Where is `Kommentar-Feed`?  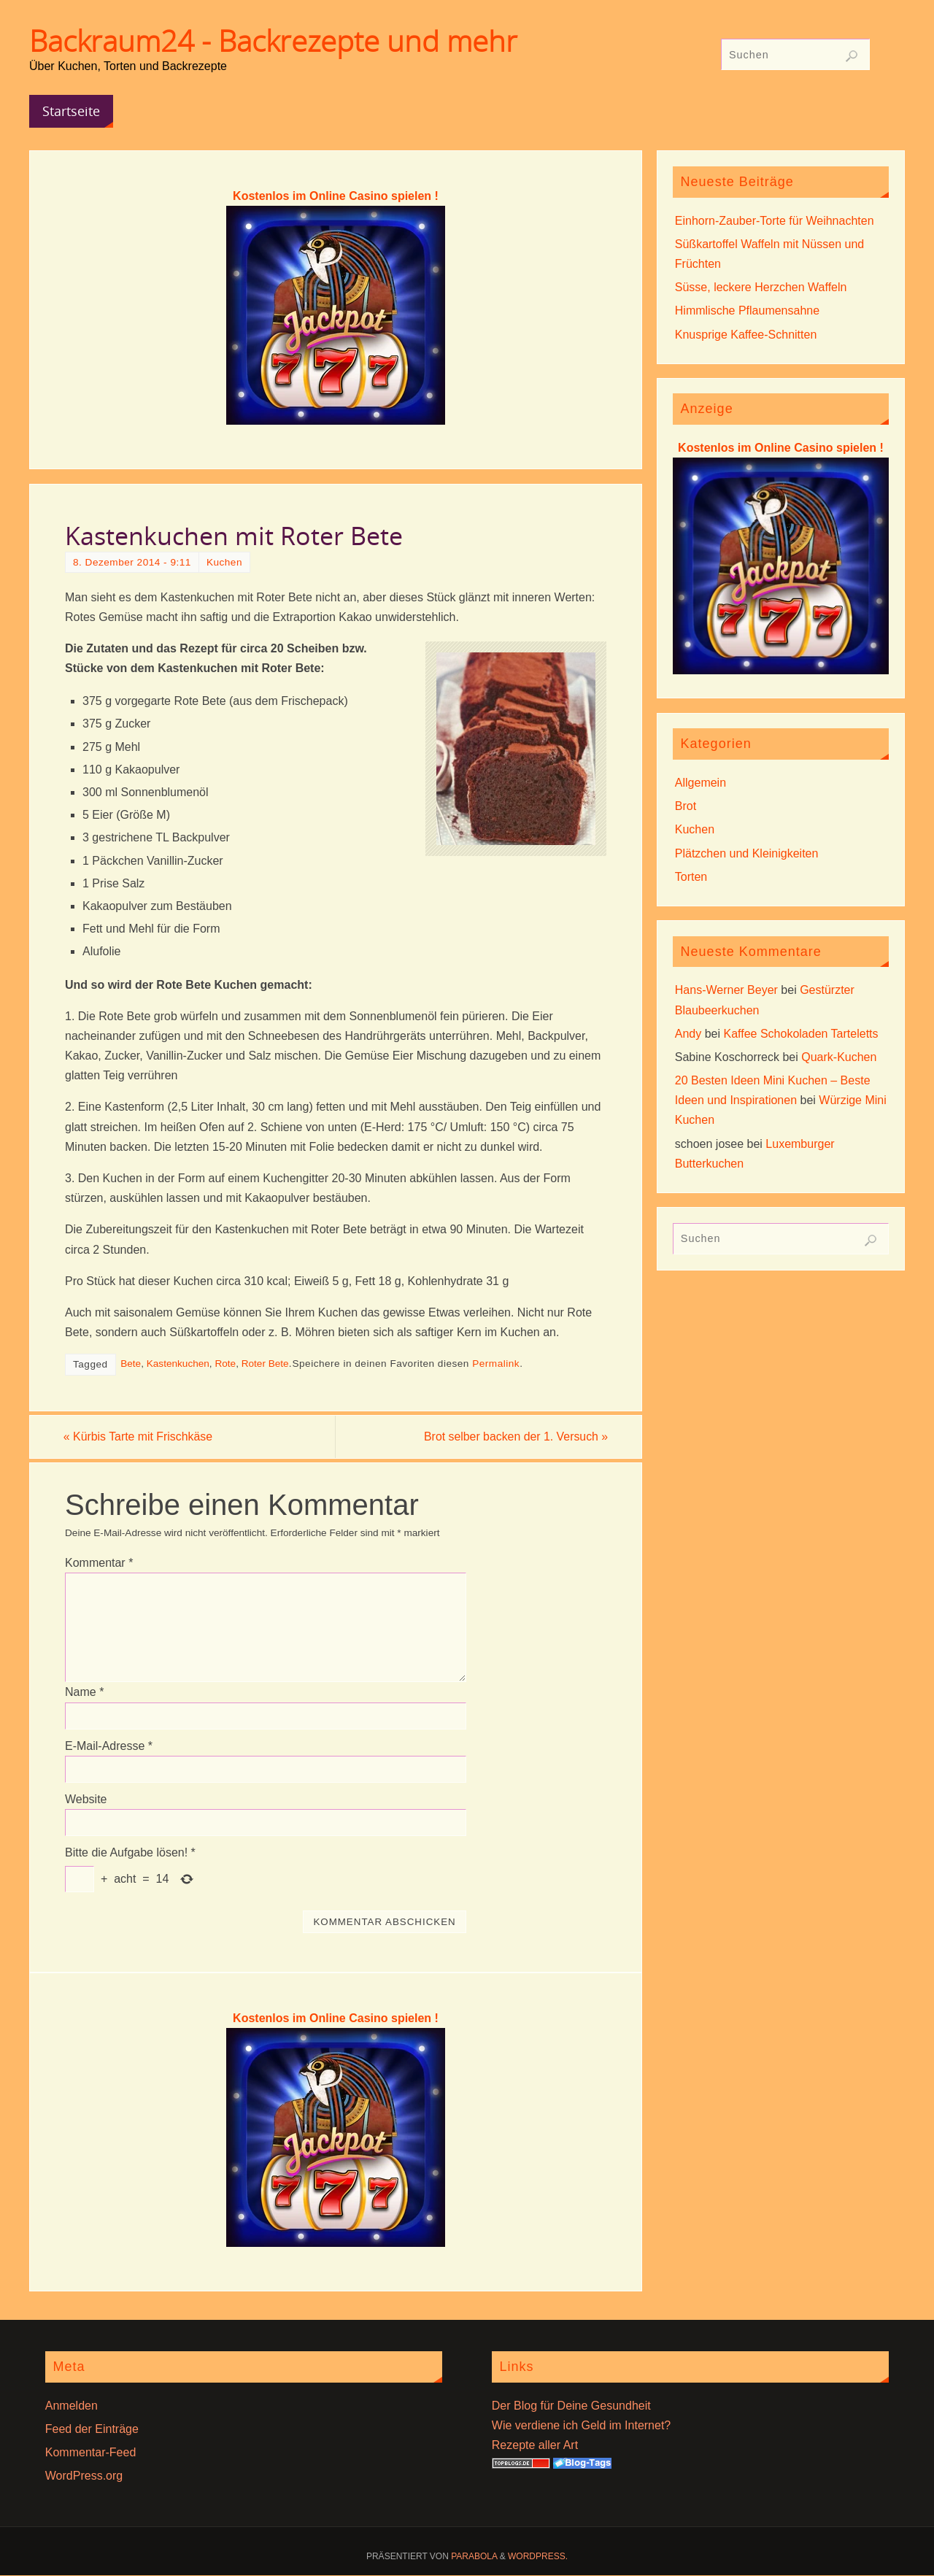 Kommentar-Feed is located at coordinates (90, 2452).